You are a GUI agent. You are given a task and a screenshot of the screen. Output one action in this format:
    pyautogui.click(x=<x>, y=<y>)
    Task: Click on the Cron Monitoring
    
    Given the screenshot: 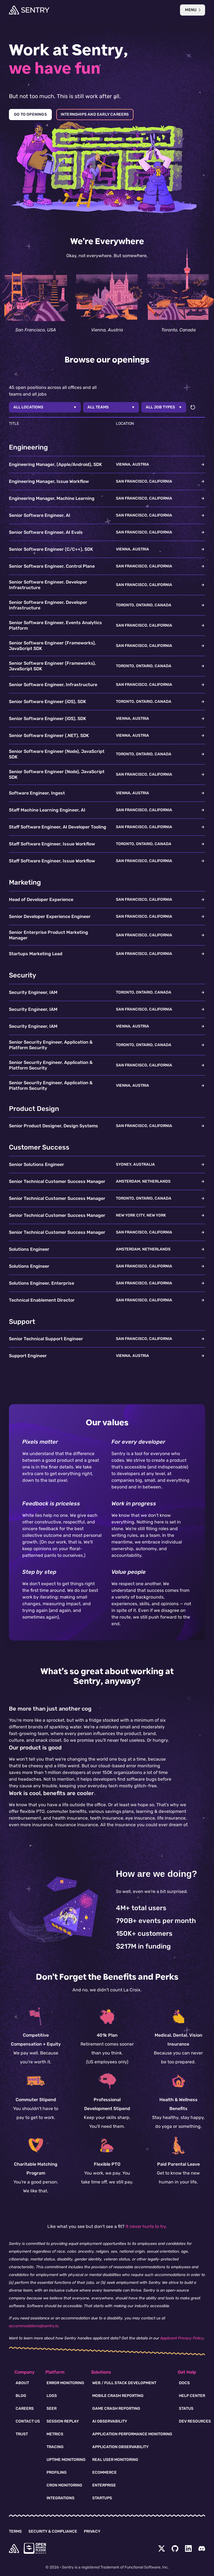 What is the action you would take?
    pyautogui.click(x=64, y=2485)
    